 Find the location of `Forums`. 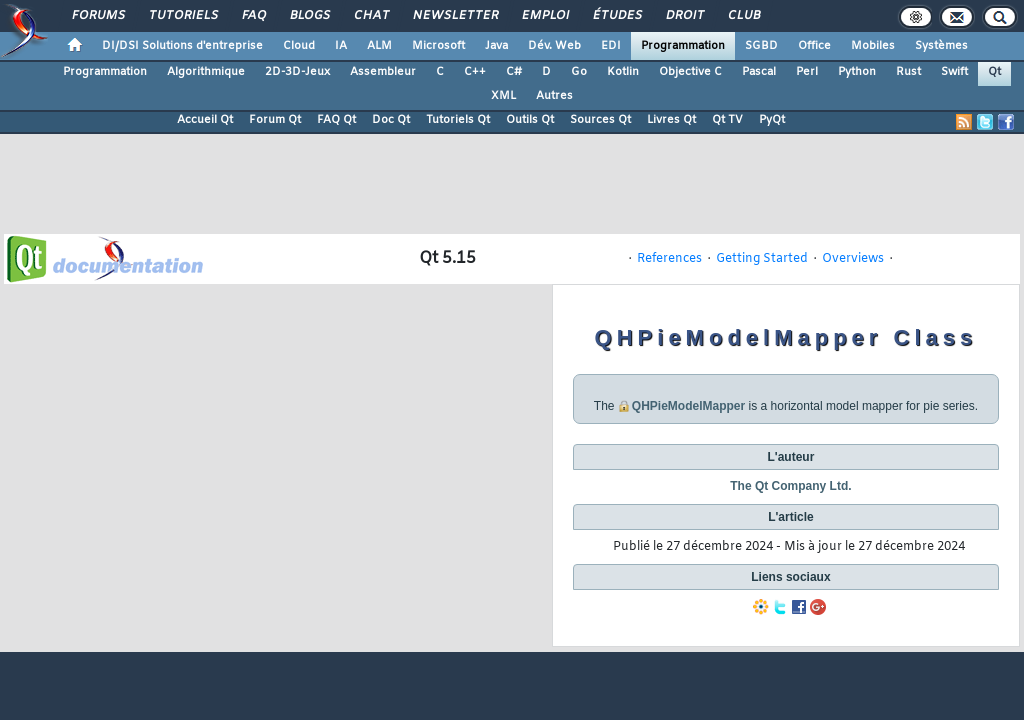

Forums is located at coordinates (97, 16).